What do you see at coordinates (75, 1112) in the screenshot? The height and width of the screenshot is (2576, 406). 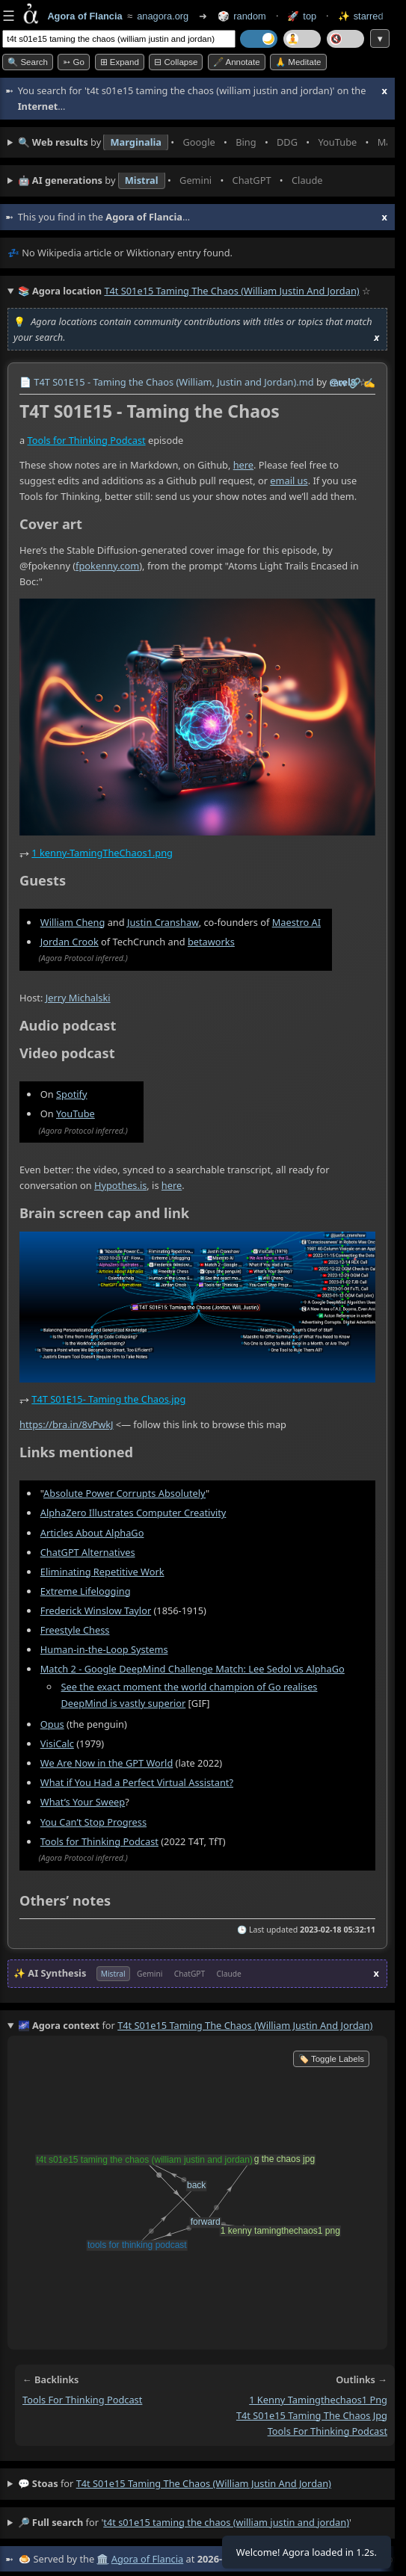 I see `YouTube` at bounding box center [75, 1112].